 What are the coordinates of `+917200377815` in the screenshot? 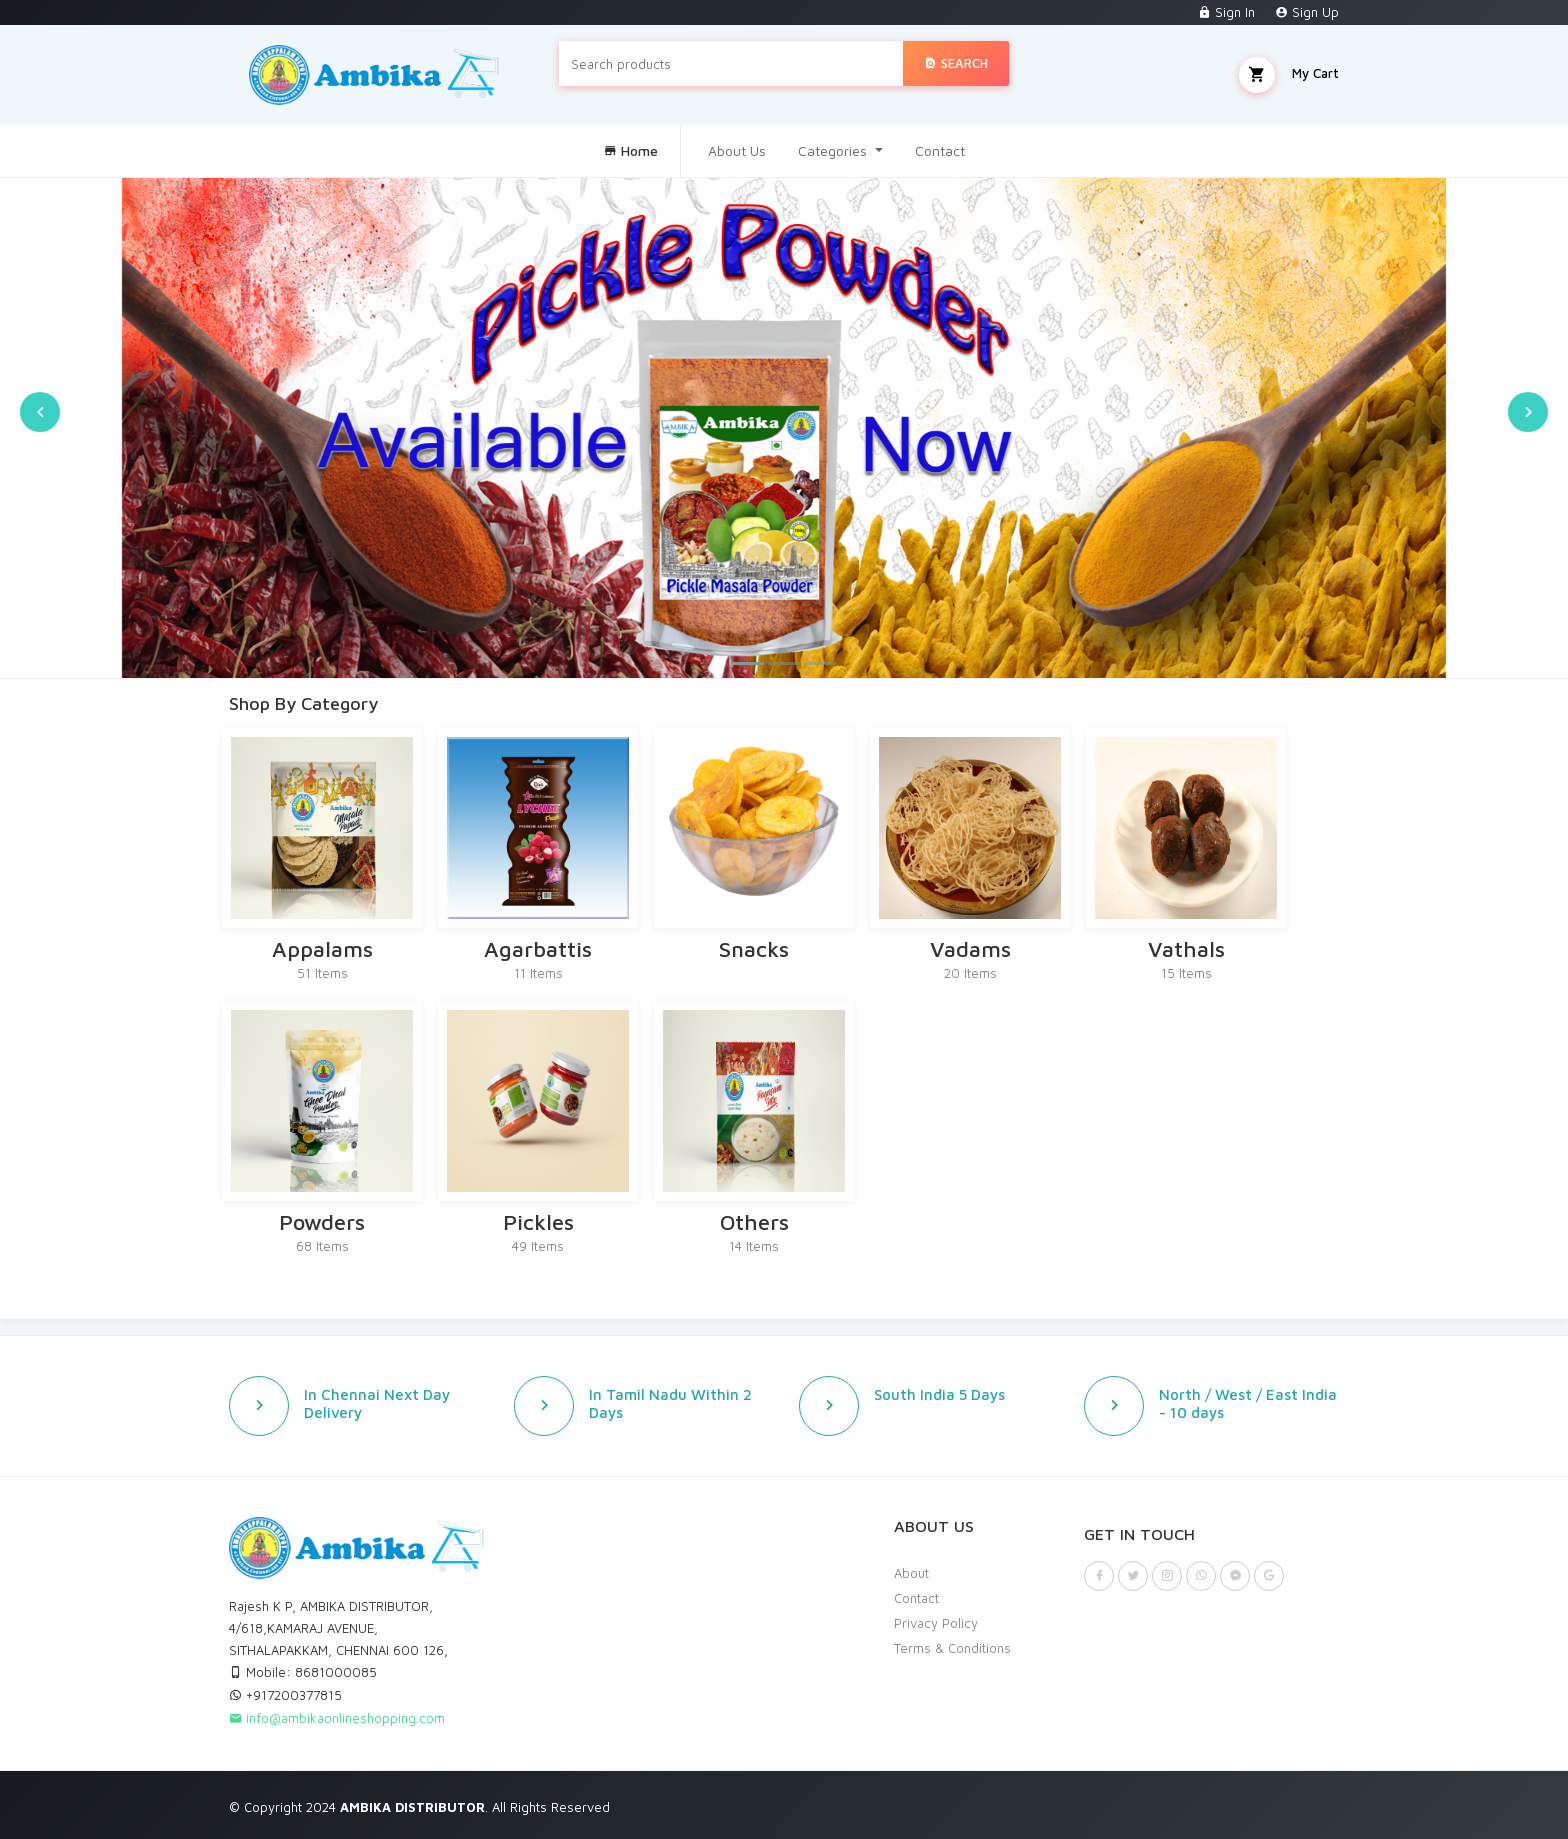 It's located at (285, 1695).